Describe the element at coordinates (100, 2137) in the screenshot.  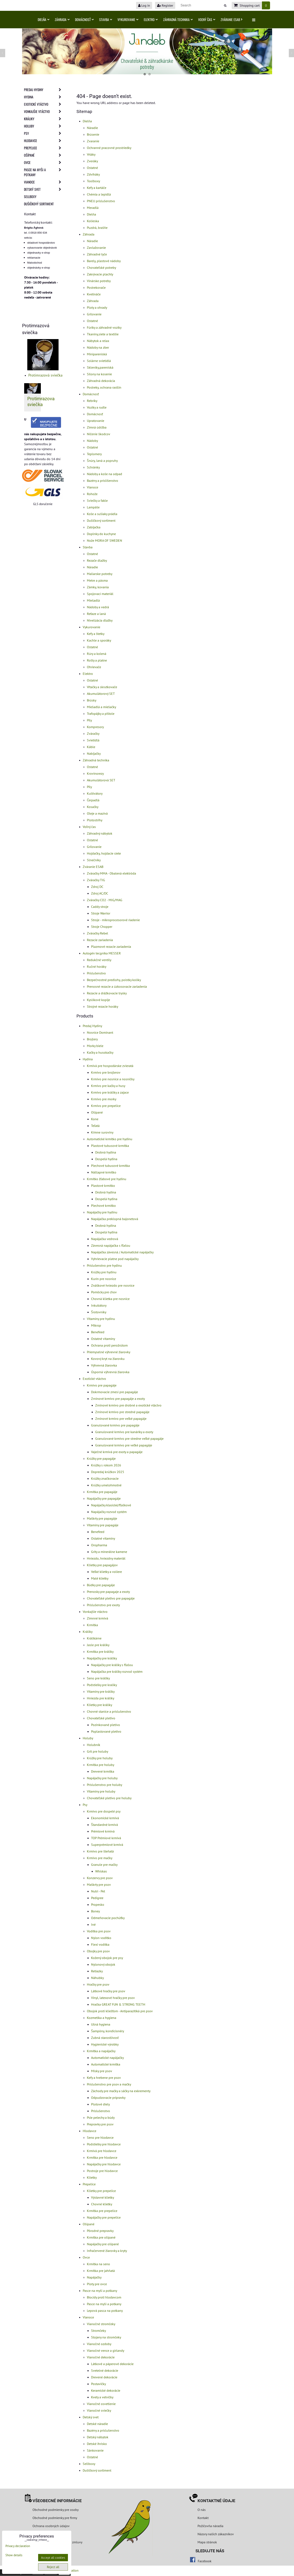
I see `Seno pre hlodavce` at that location.